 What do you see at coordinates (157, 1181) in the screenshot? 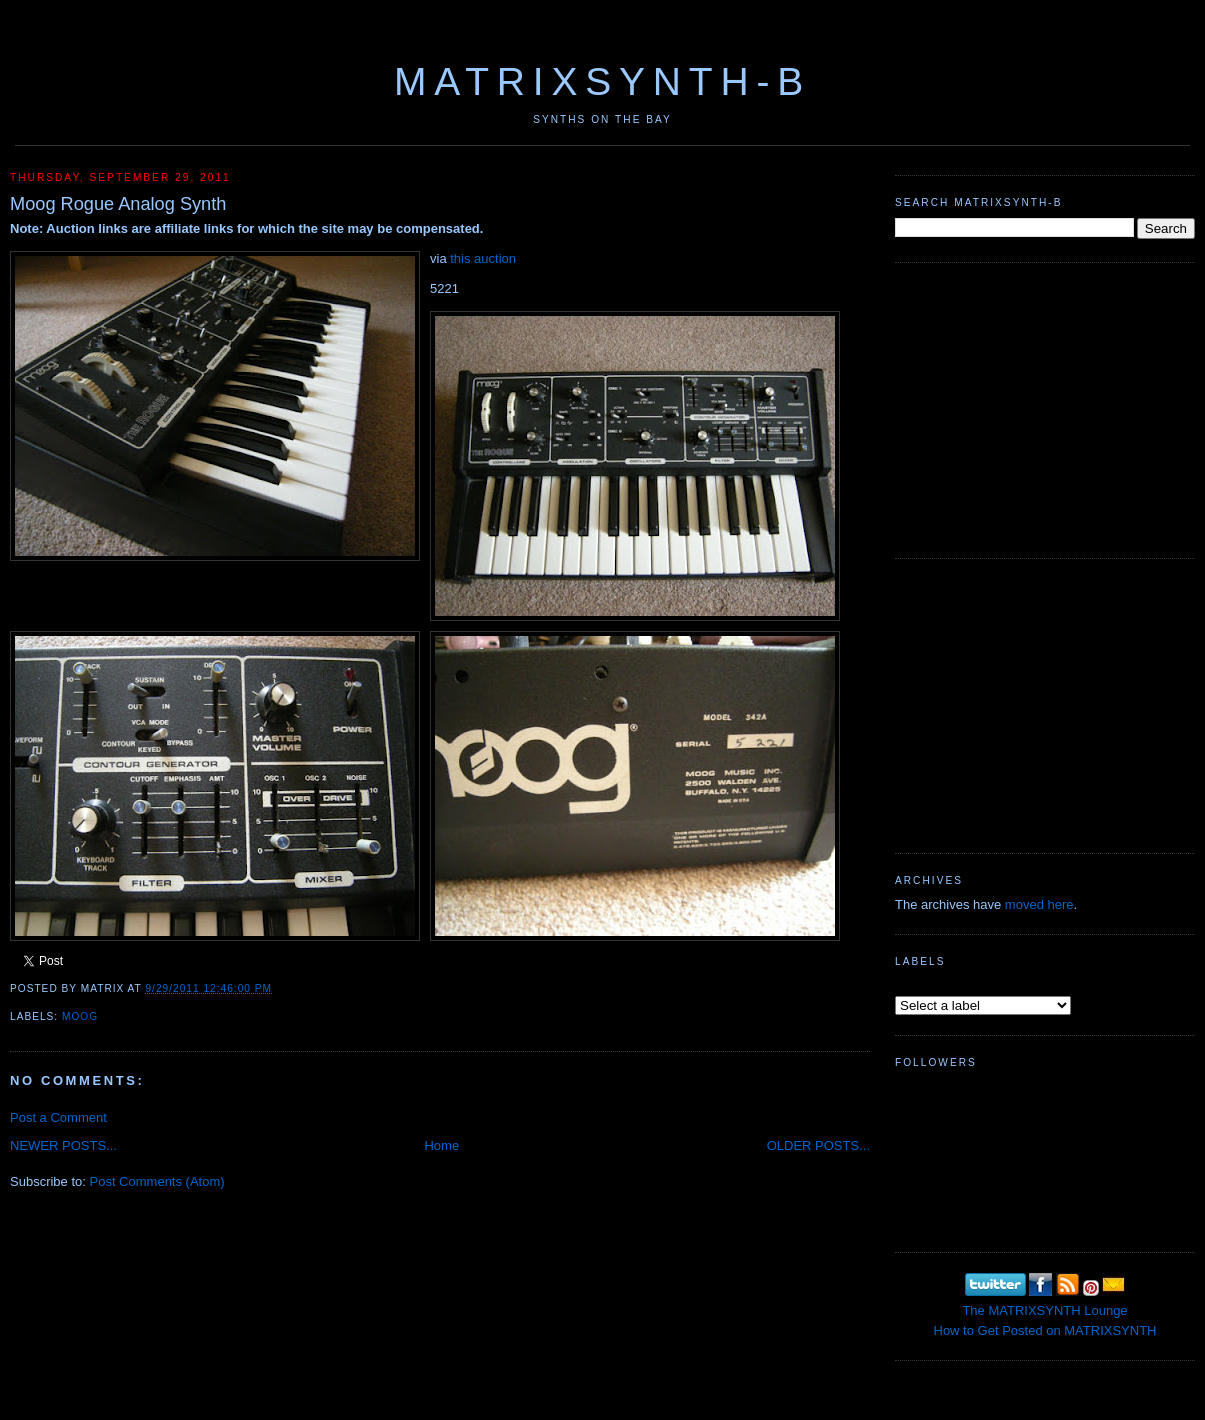
I see `Post Comments (Atom)` at bounding box center [157, 1181].